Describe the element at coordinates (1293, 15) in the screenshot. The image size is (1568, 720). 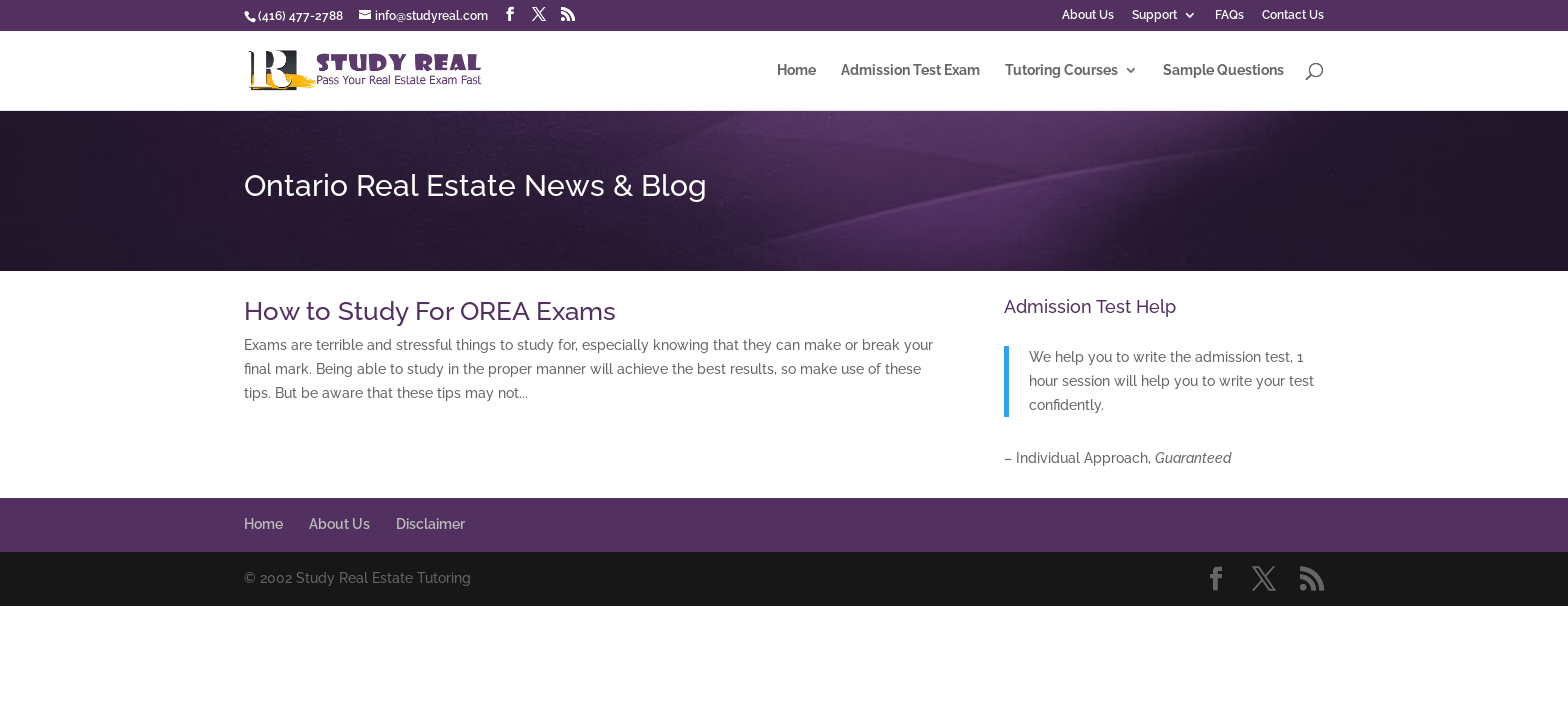
I see `Contact Us` at that location.